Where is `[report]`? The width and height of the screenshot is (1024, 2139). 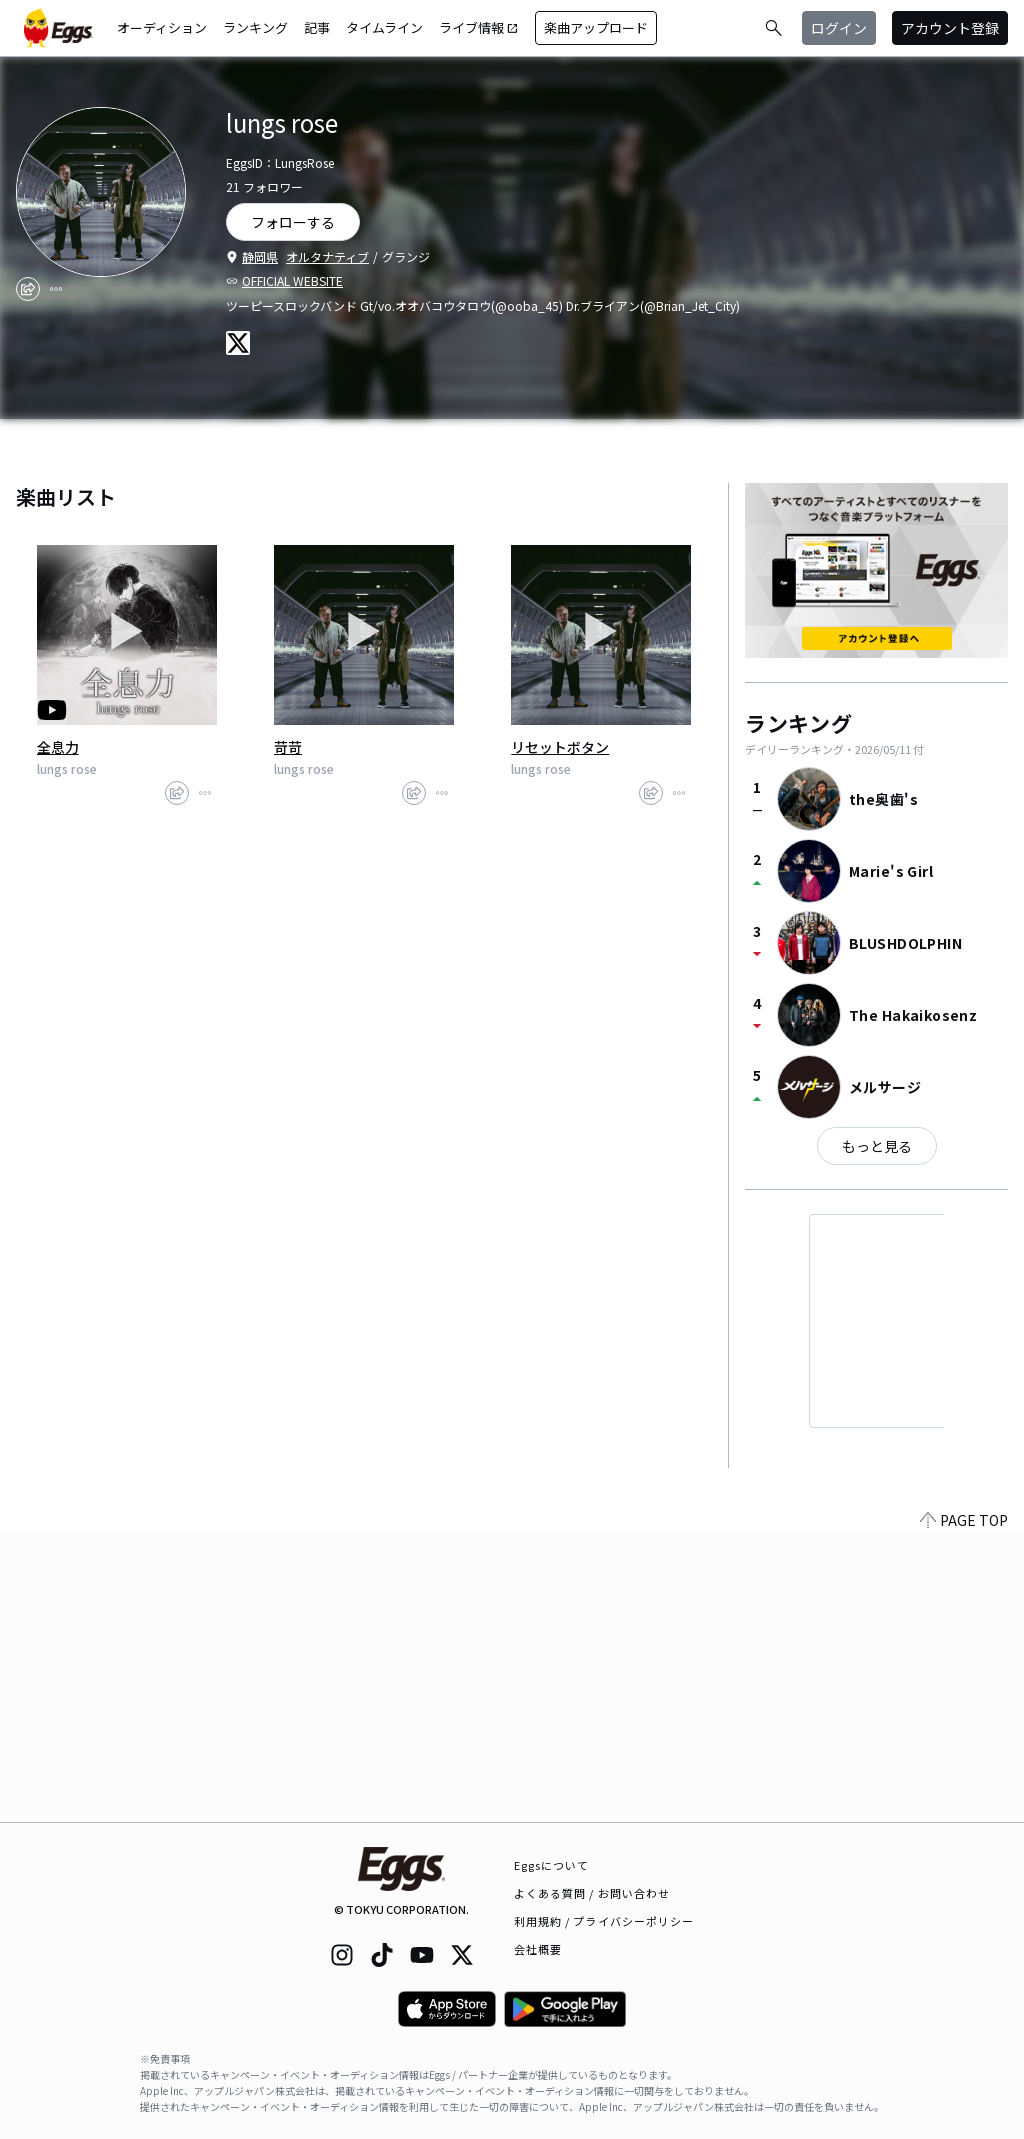
[report] is located at coordinates (56, 289).